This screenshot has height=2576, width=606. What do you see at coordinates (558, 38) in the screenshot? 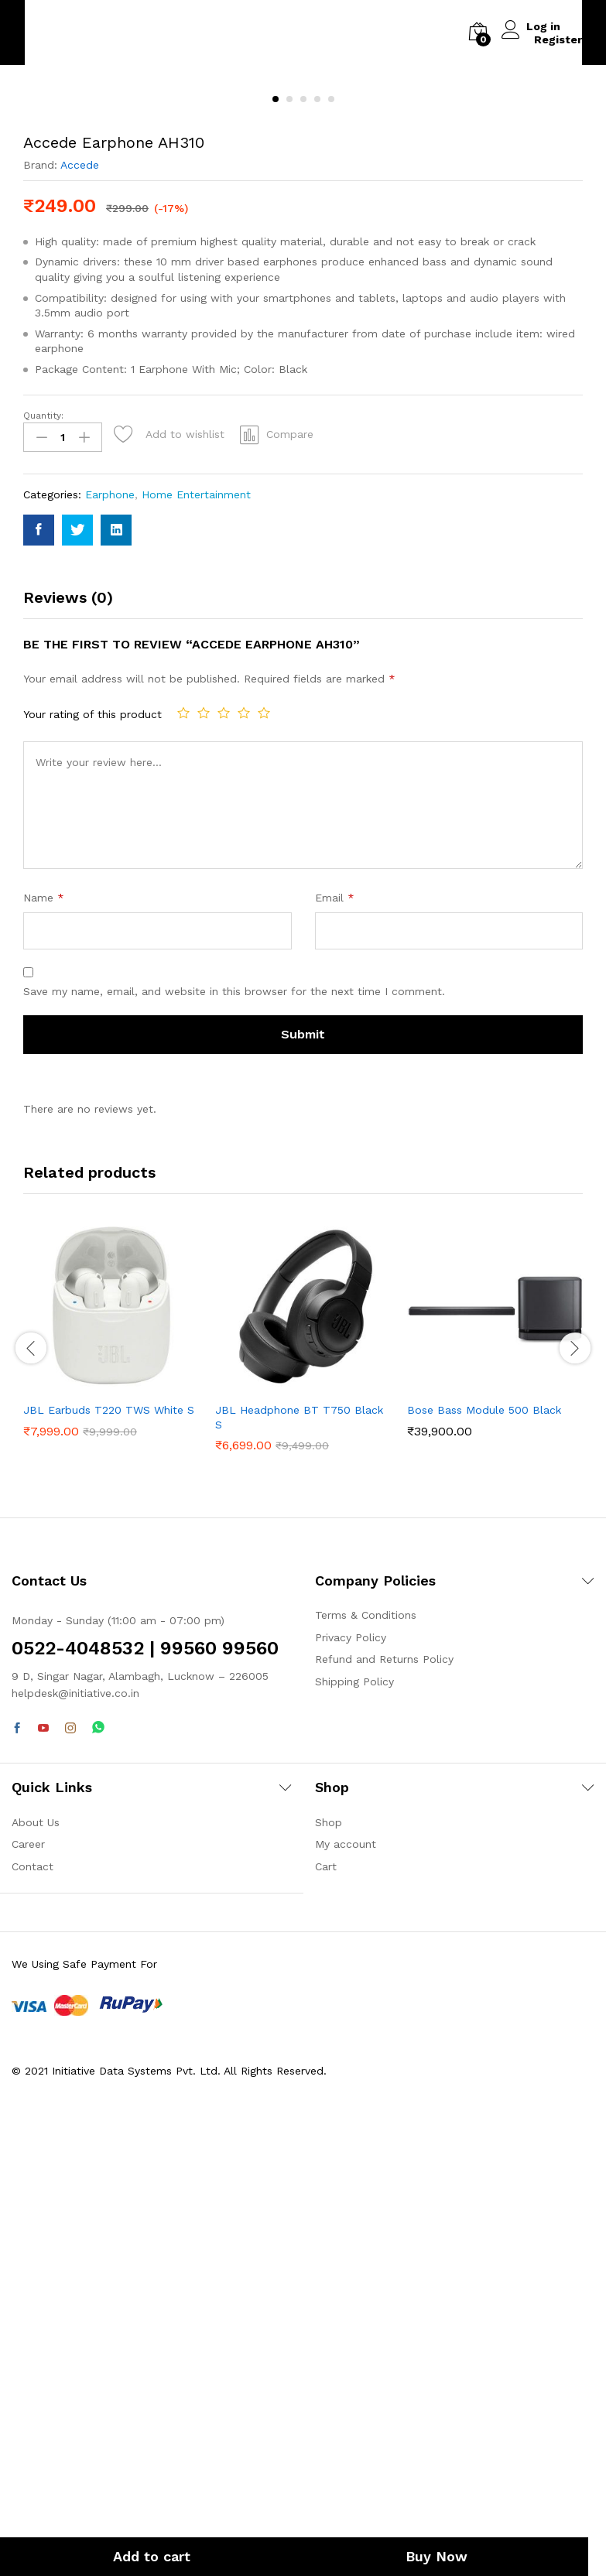
I see `Register` at bounding box center [558, 38].